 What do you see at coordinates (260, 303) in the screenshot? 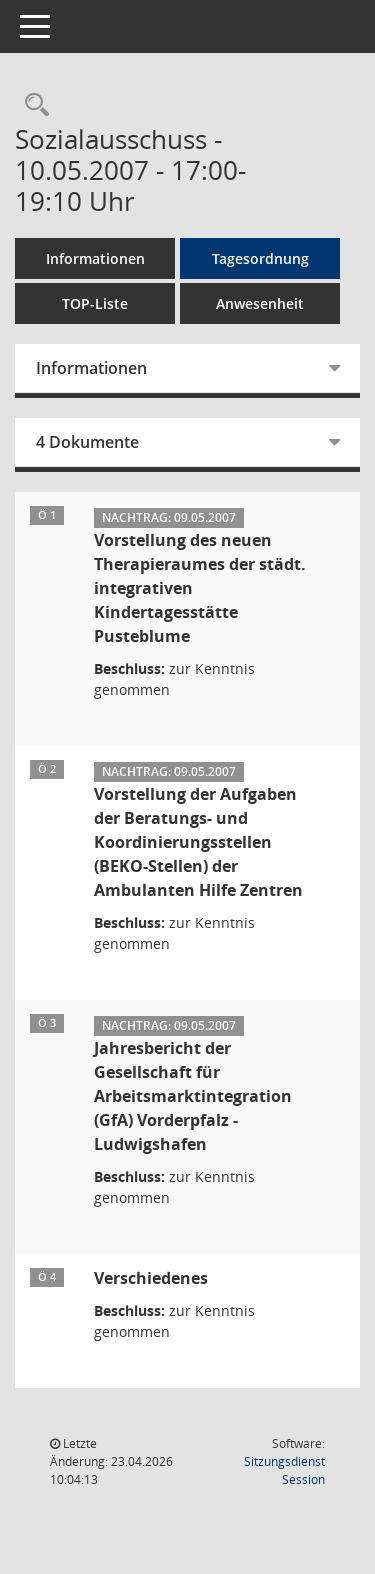
I see `Anwesenheit` at bounding box center [260, 303].